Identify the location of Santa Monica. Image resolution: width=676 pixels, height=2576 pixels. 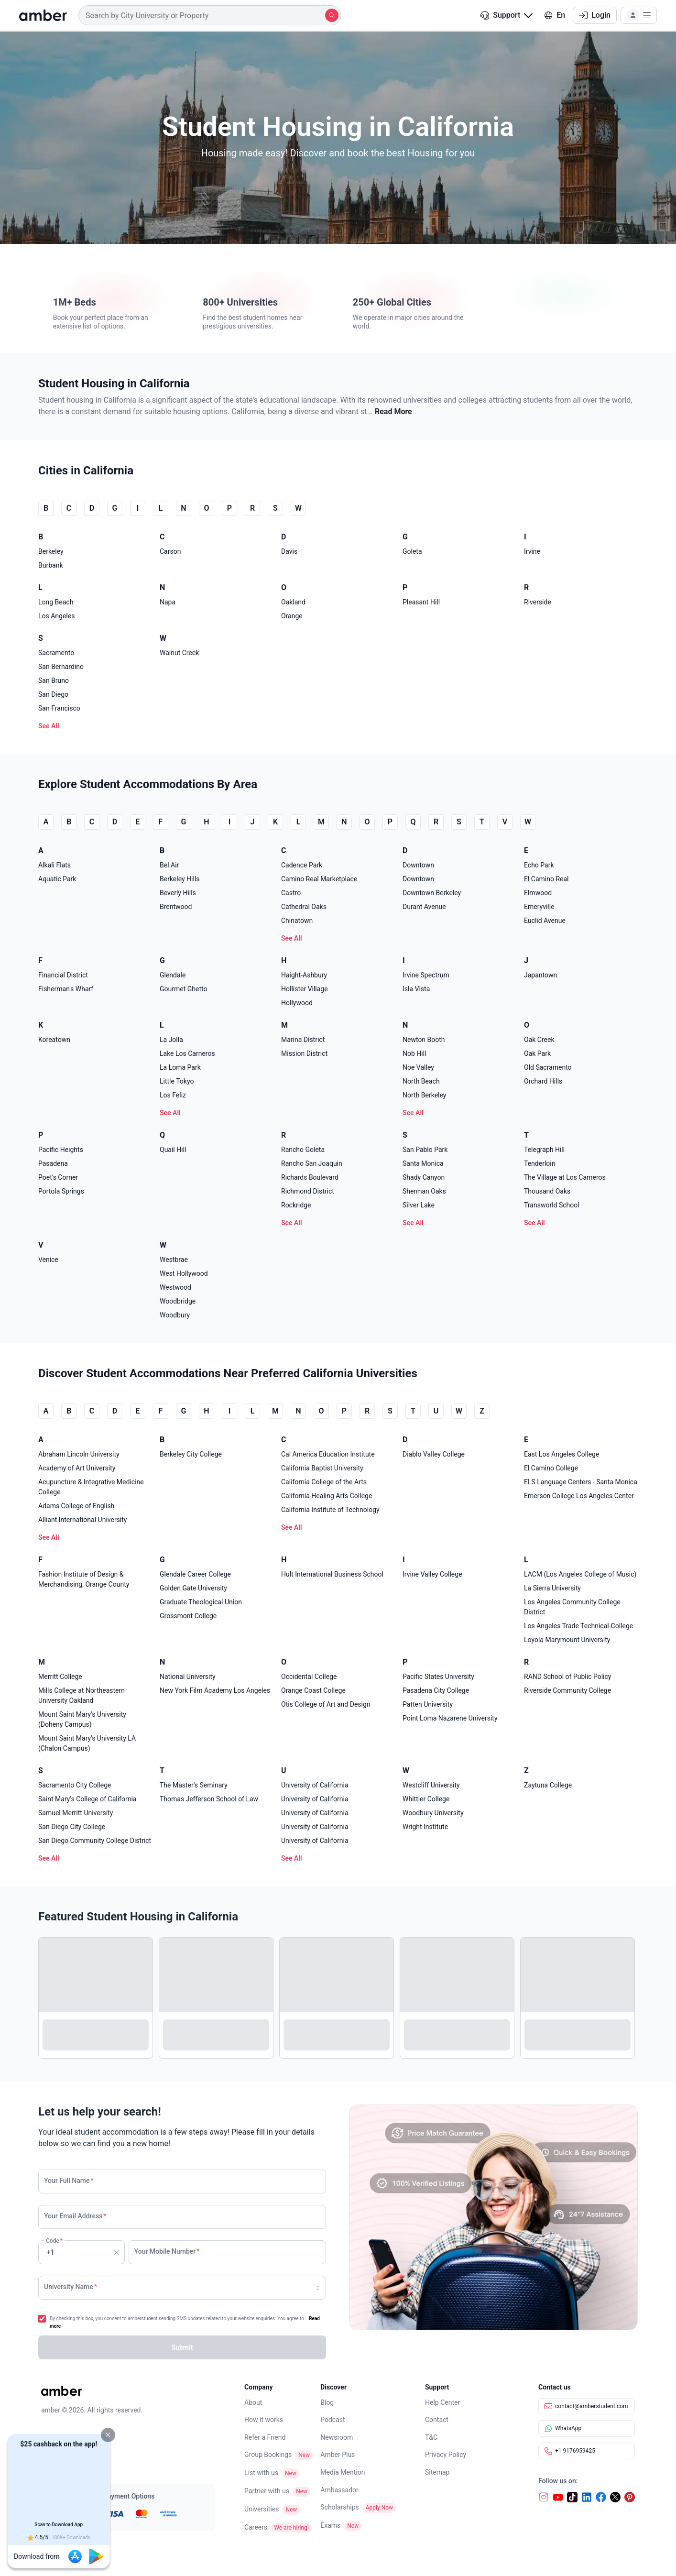
(423, 1163).